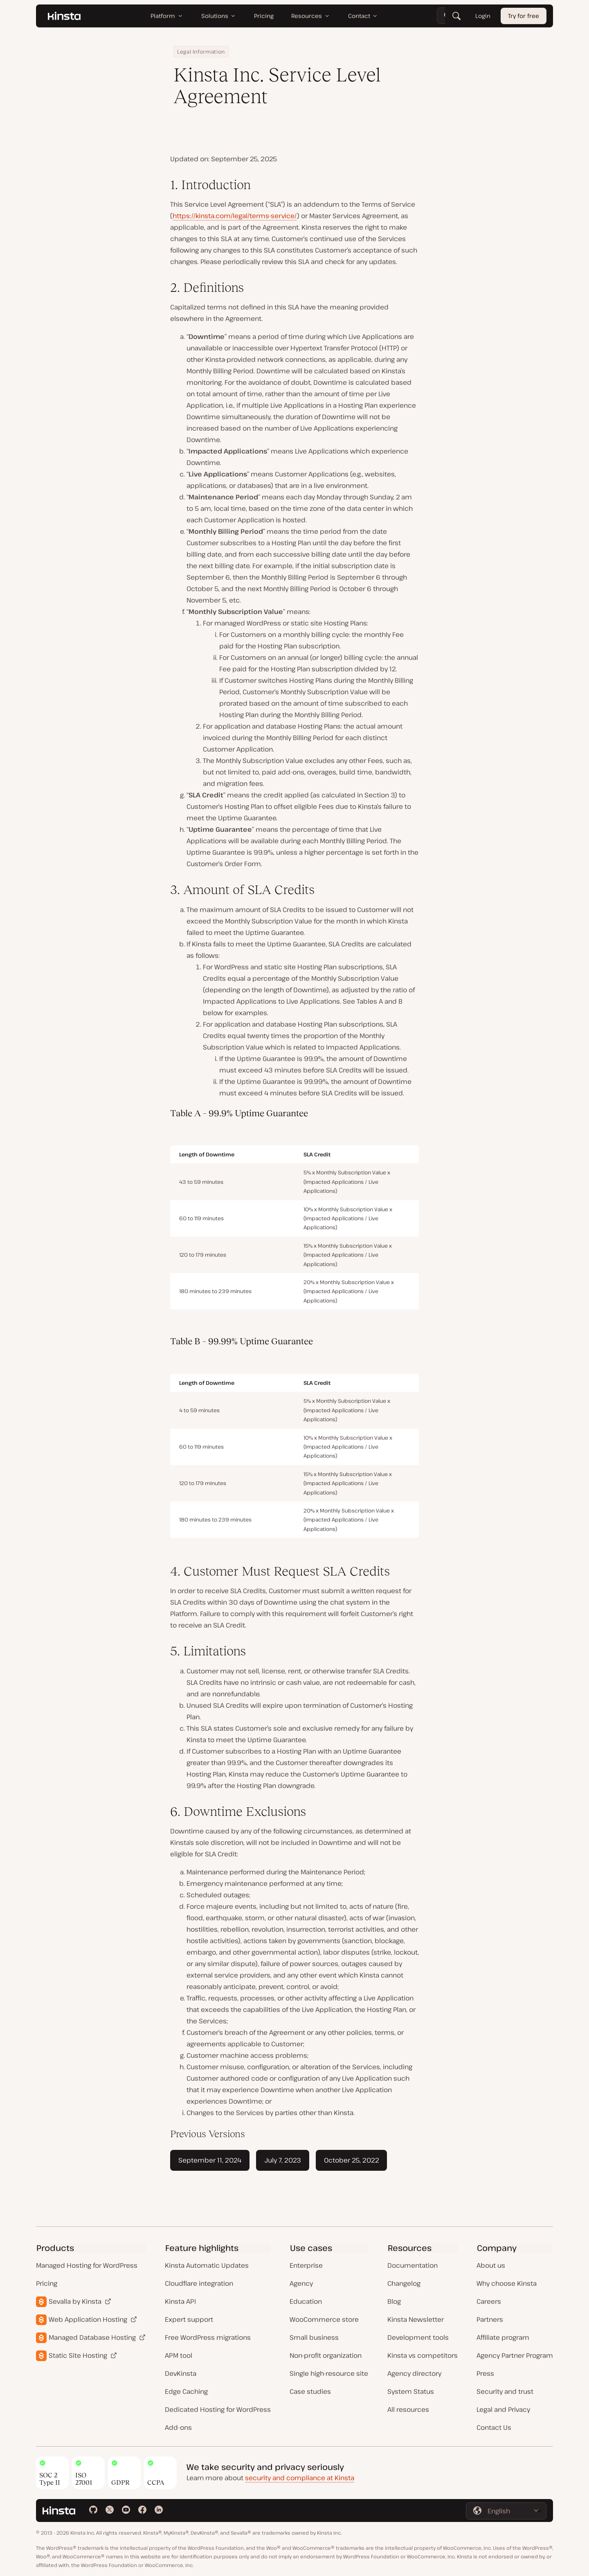 Image resolution: width=589 pixels, height=2576 pixels. What do you see at coordinates (92, 2337) in the screenshot?
I see `Managed Database Hosting` at bounding box center [92, 2337].